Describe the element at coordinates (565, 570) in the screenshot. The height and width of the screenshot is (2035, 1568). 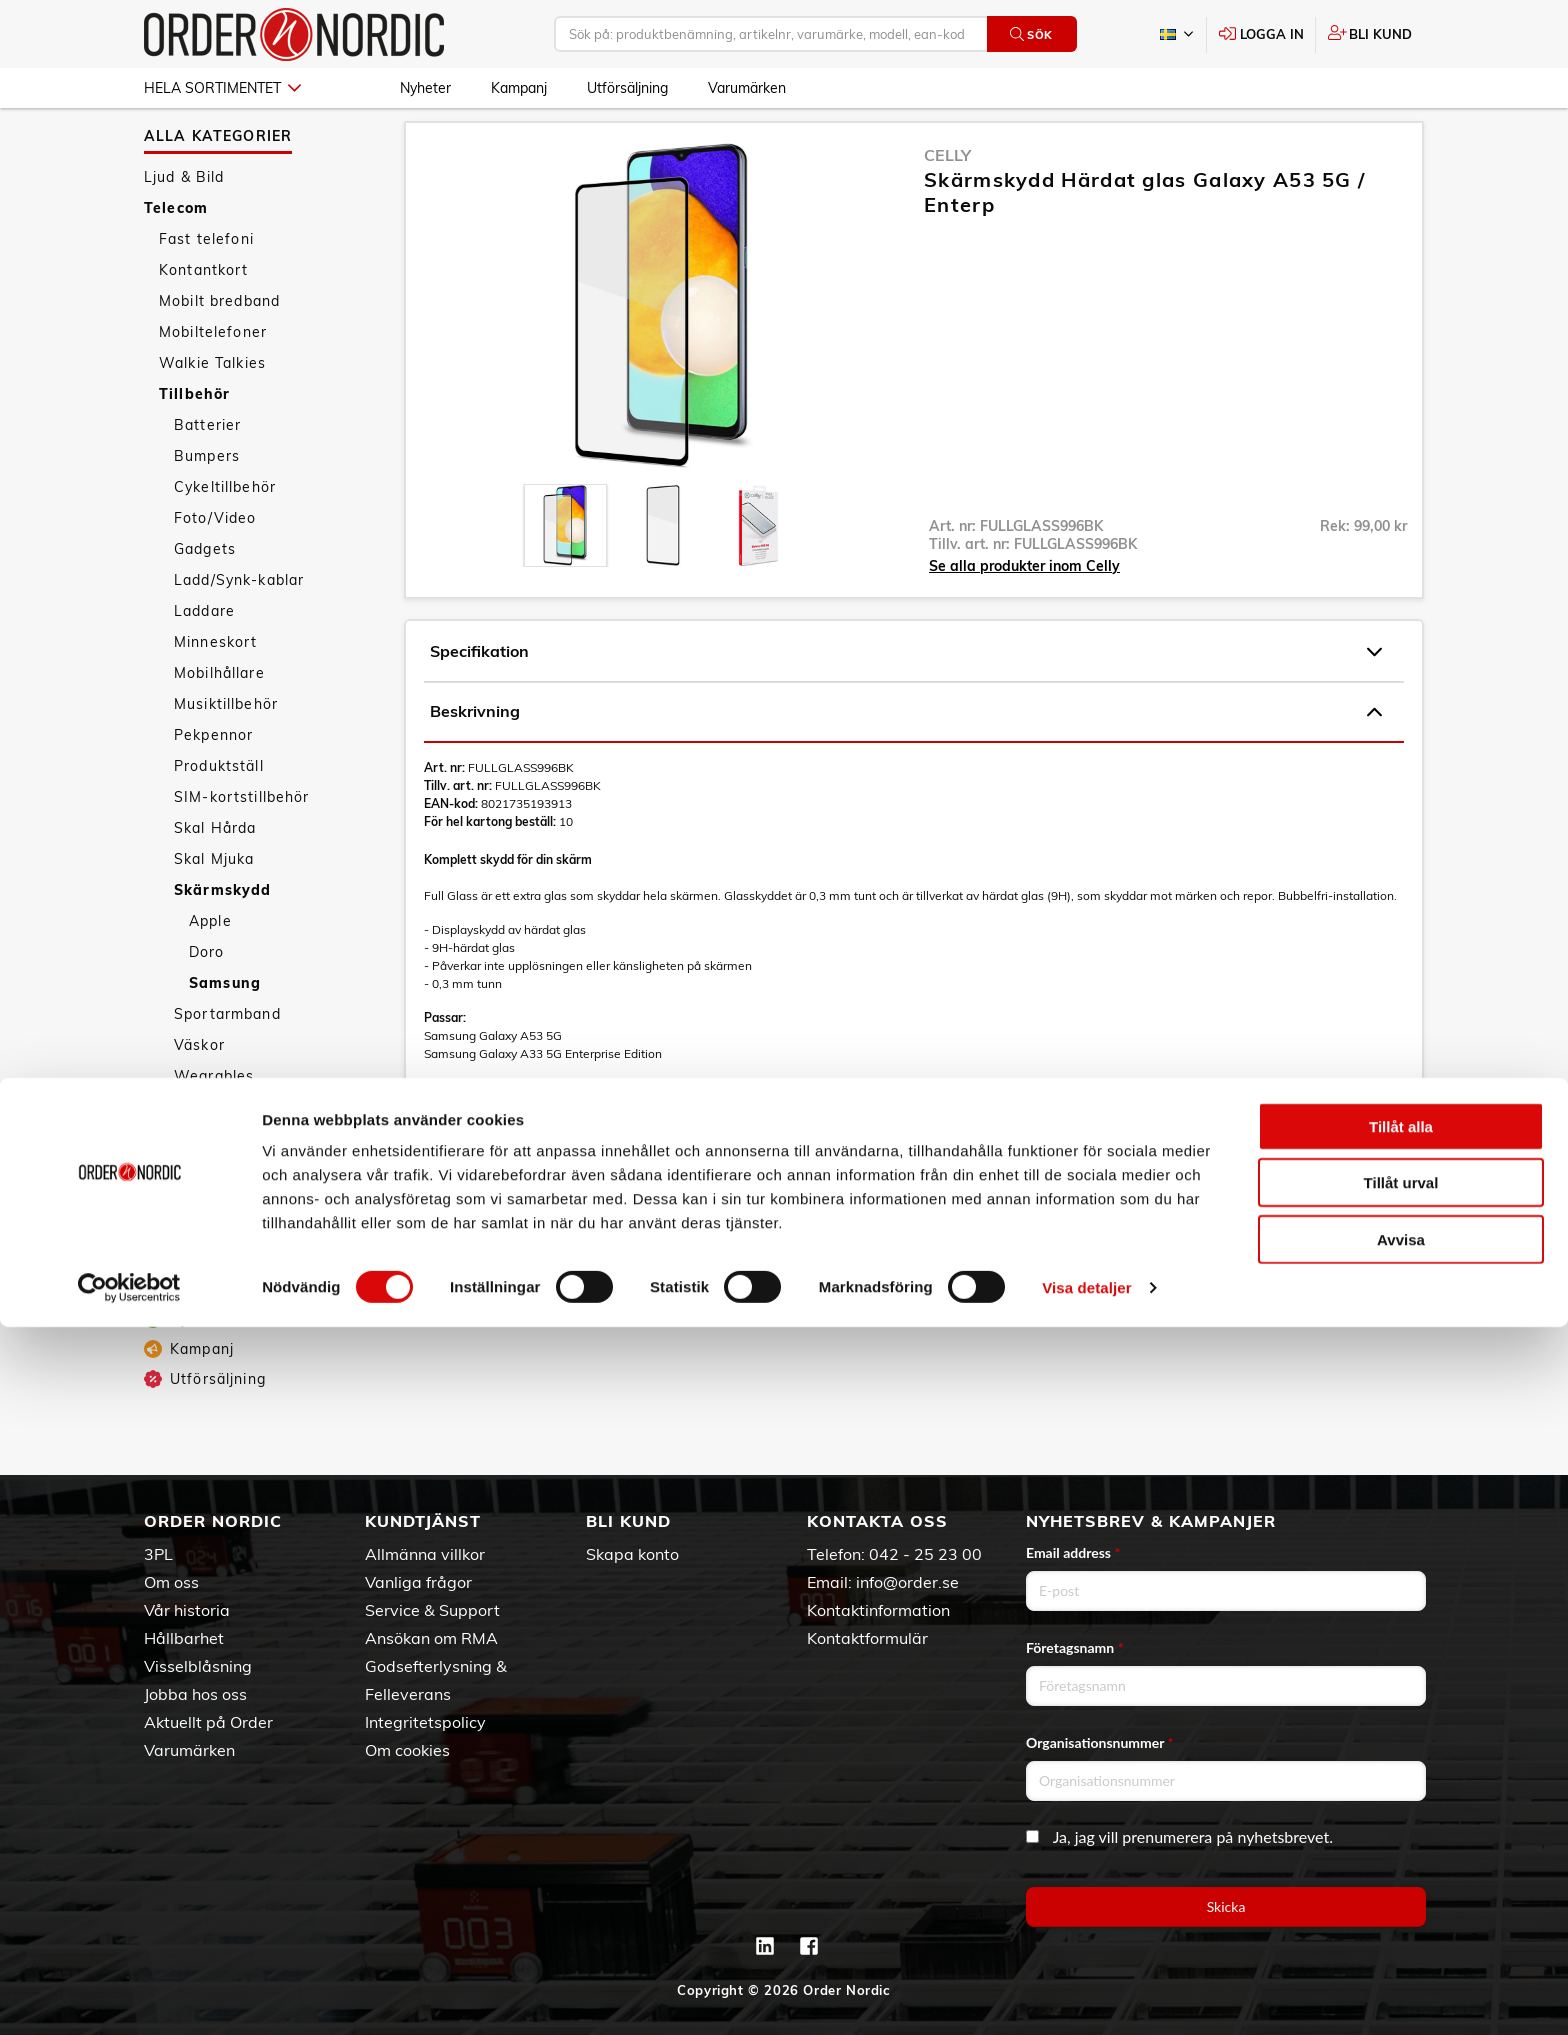
I see `[tab]` at that location.